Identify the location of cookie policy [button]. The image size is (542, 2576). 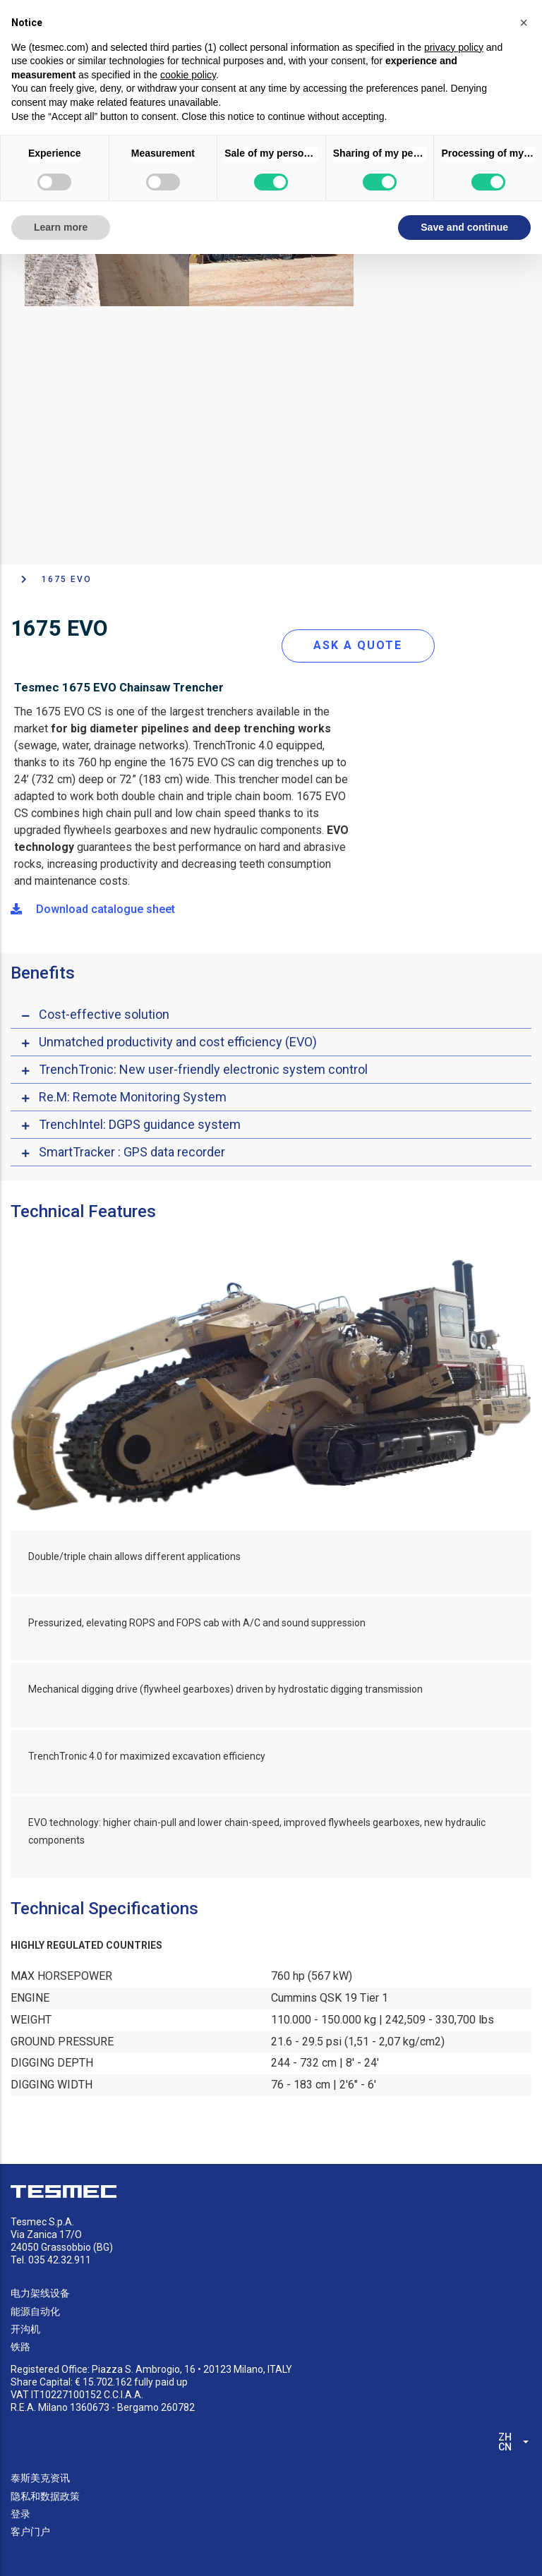
(188, 74).